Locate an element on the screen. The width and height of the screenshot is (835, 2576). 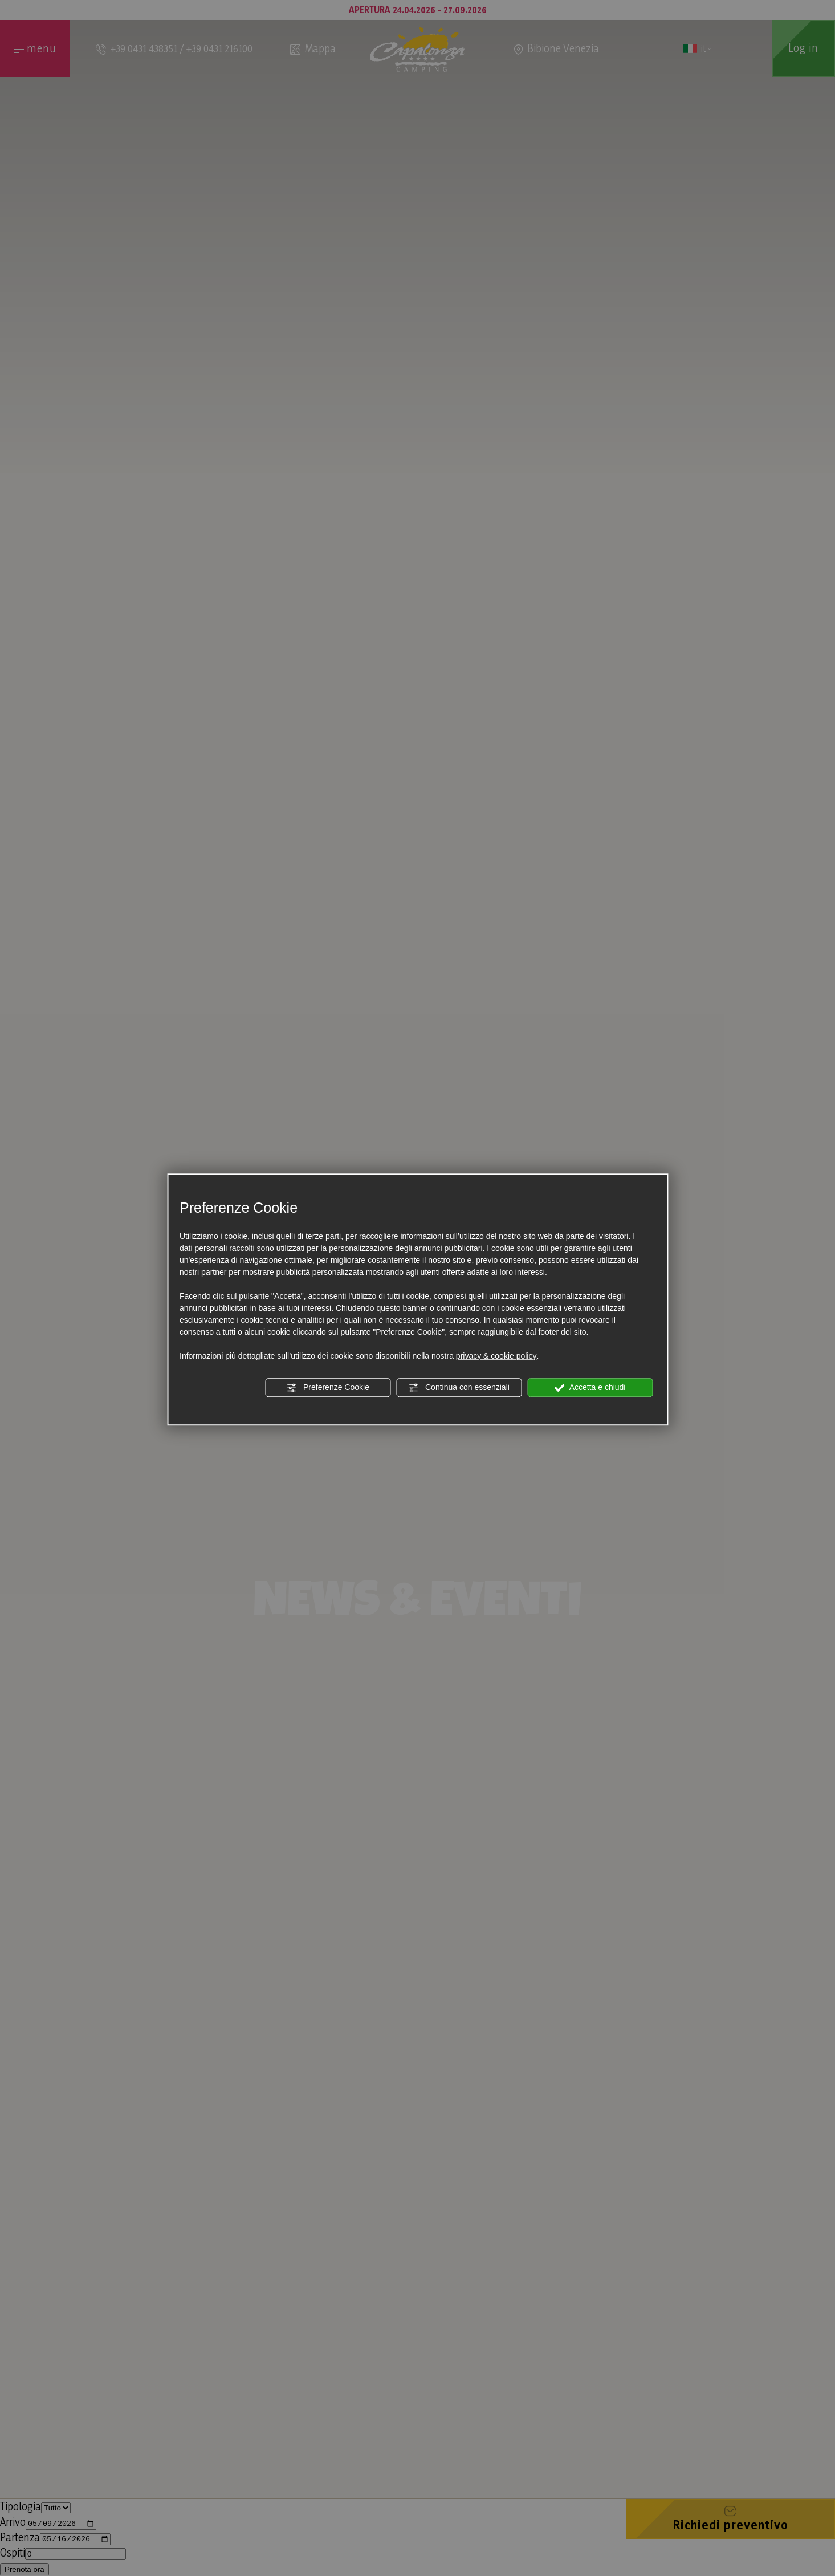
Accetta e chiudi is located at coordinates (590, 1388).